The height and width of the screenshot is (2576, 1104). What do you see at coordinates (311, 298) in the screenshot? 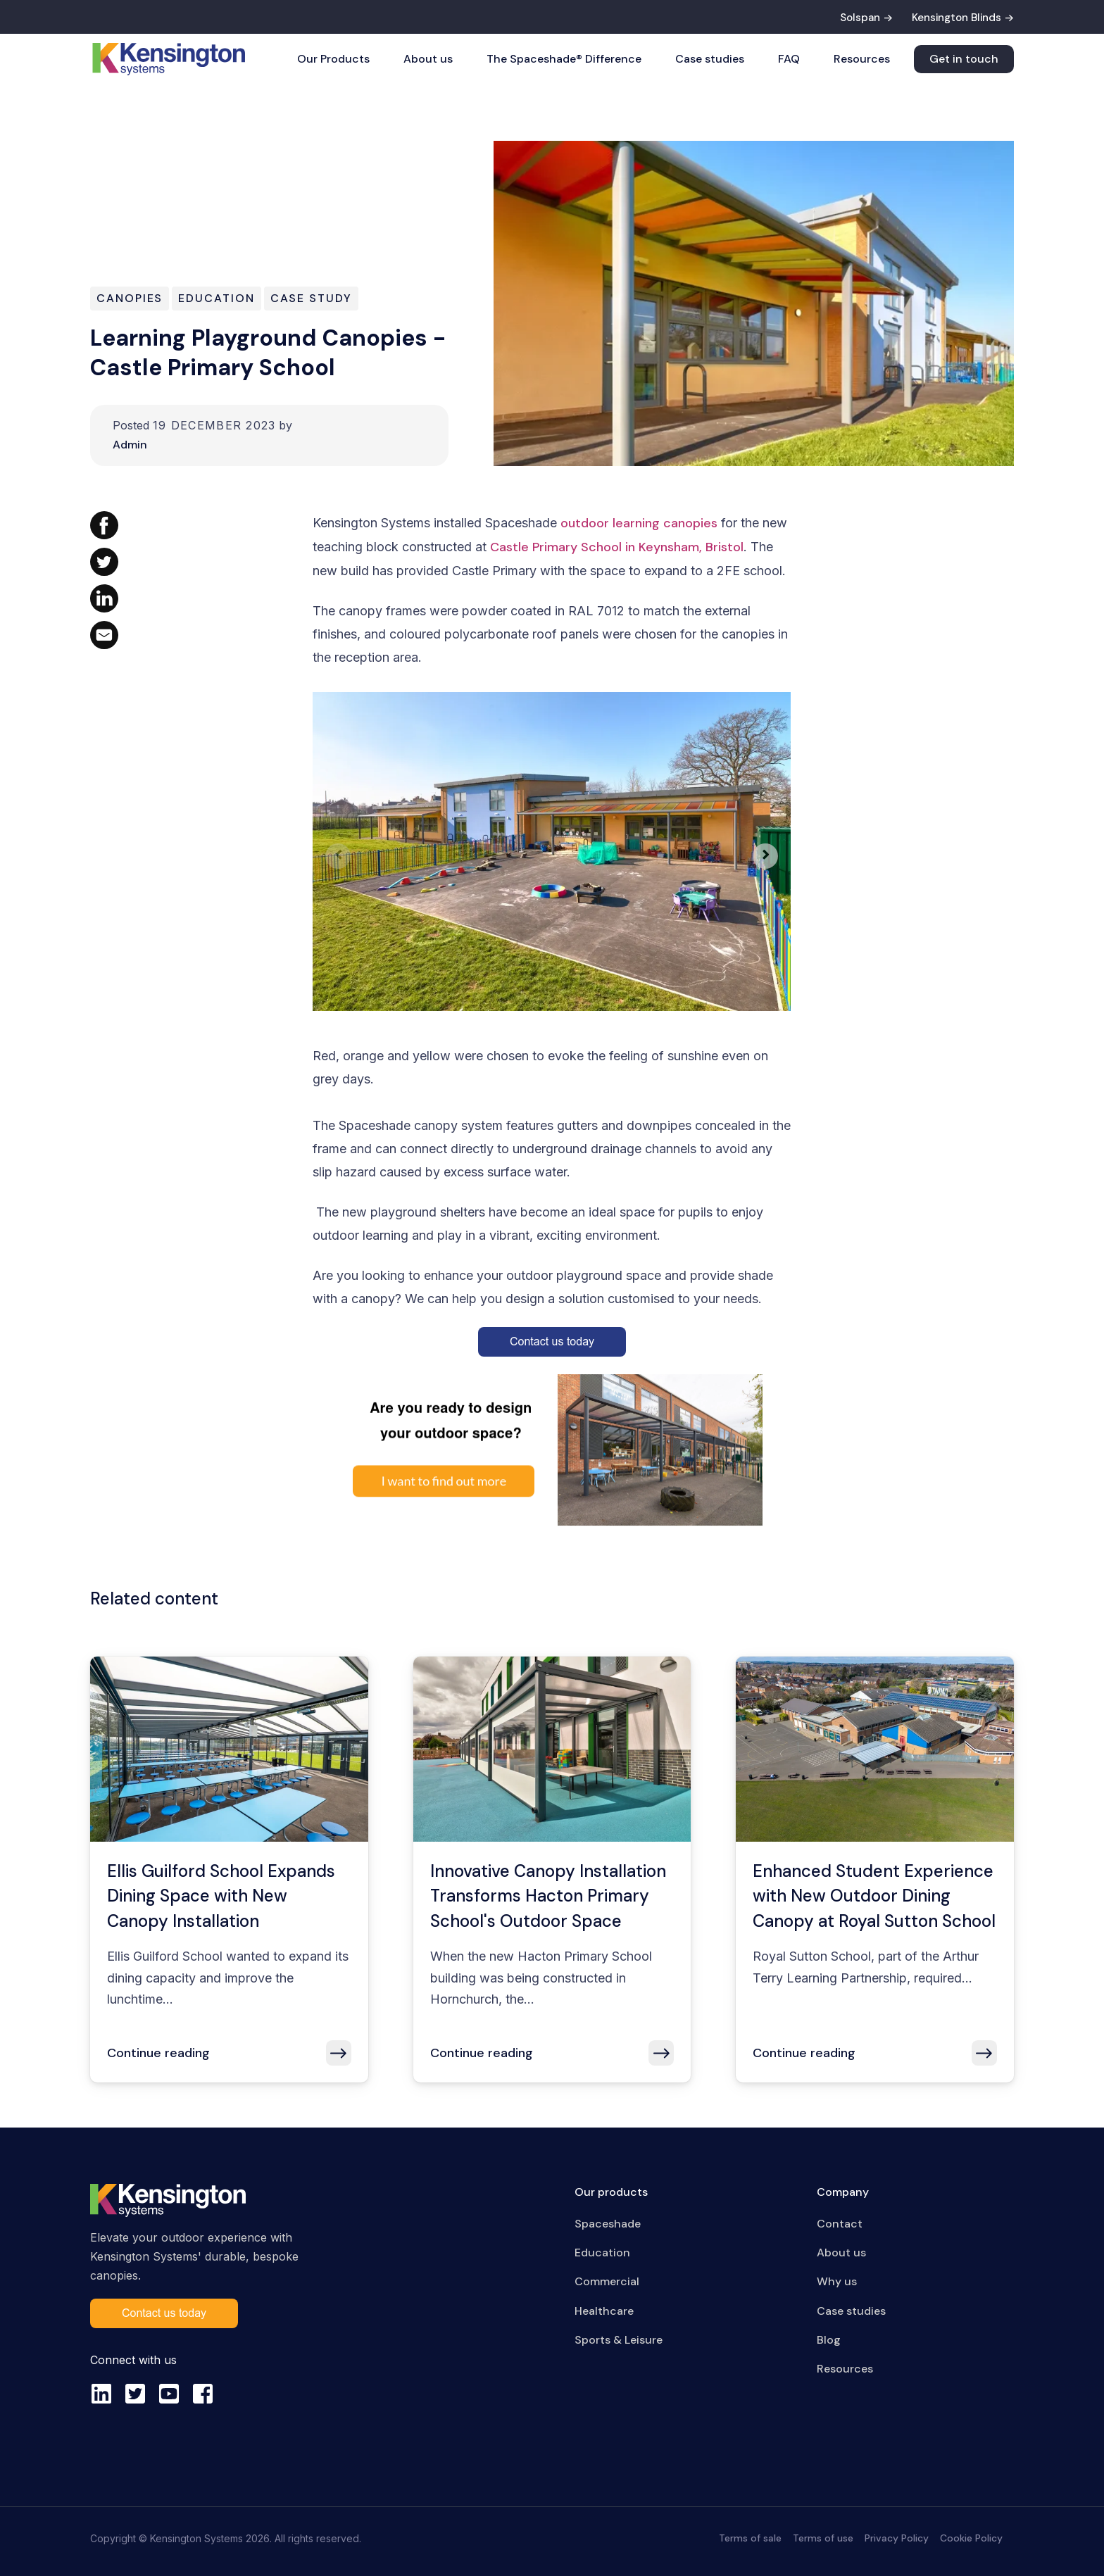
I see `Case Study` at bounding box center [311, 298].